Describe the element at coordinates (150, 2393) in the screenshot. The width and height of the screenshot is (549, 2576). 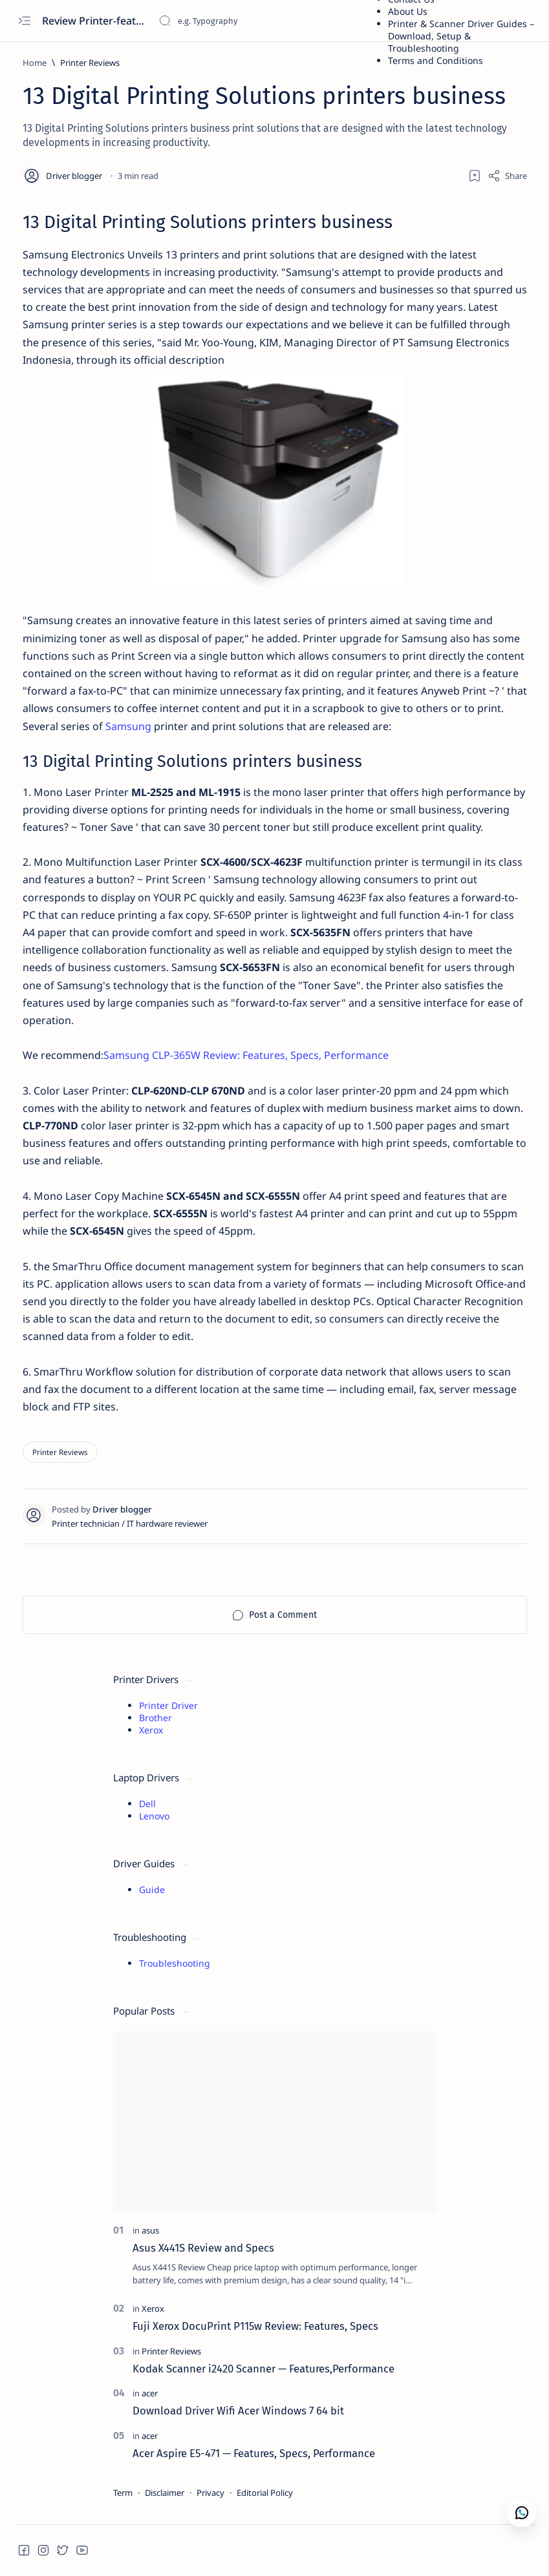
I see `[acer]` at that location.